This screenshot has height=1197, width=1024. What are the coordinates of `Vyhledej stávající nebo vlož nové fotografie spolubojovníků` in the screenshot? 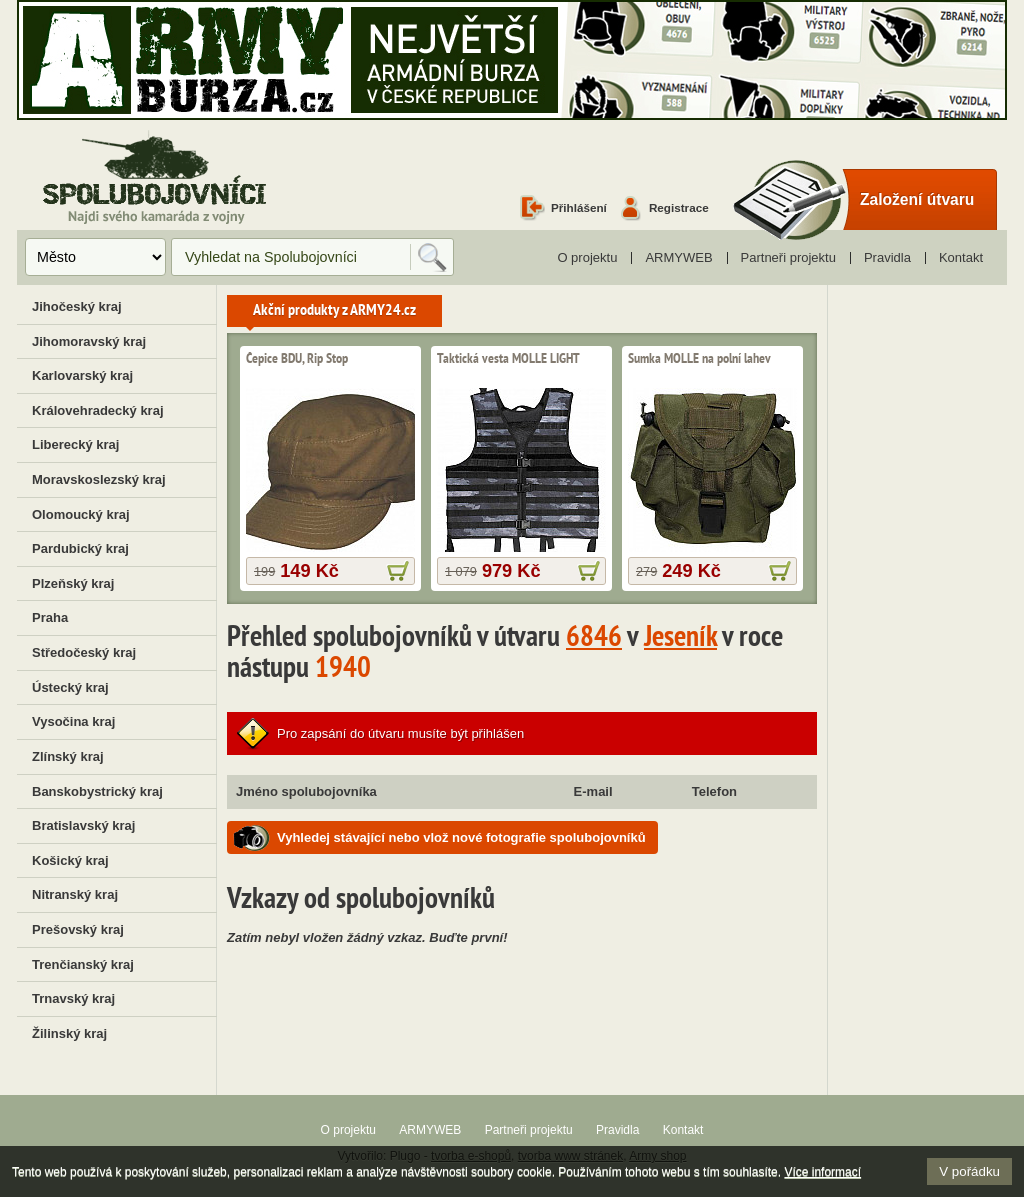 It's located at (461, 837).